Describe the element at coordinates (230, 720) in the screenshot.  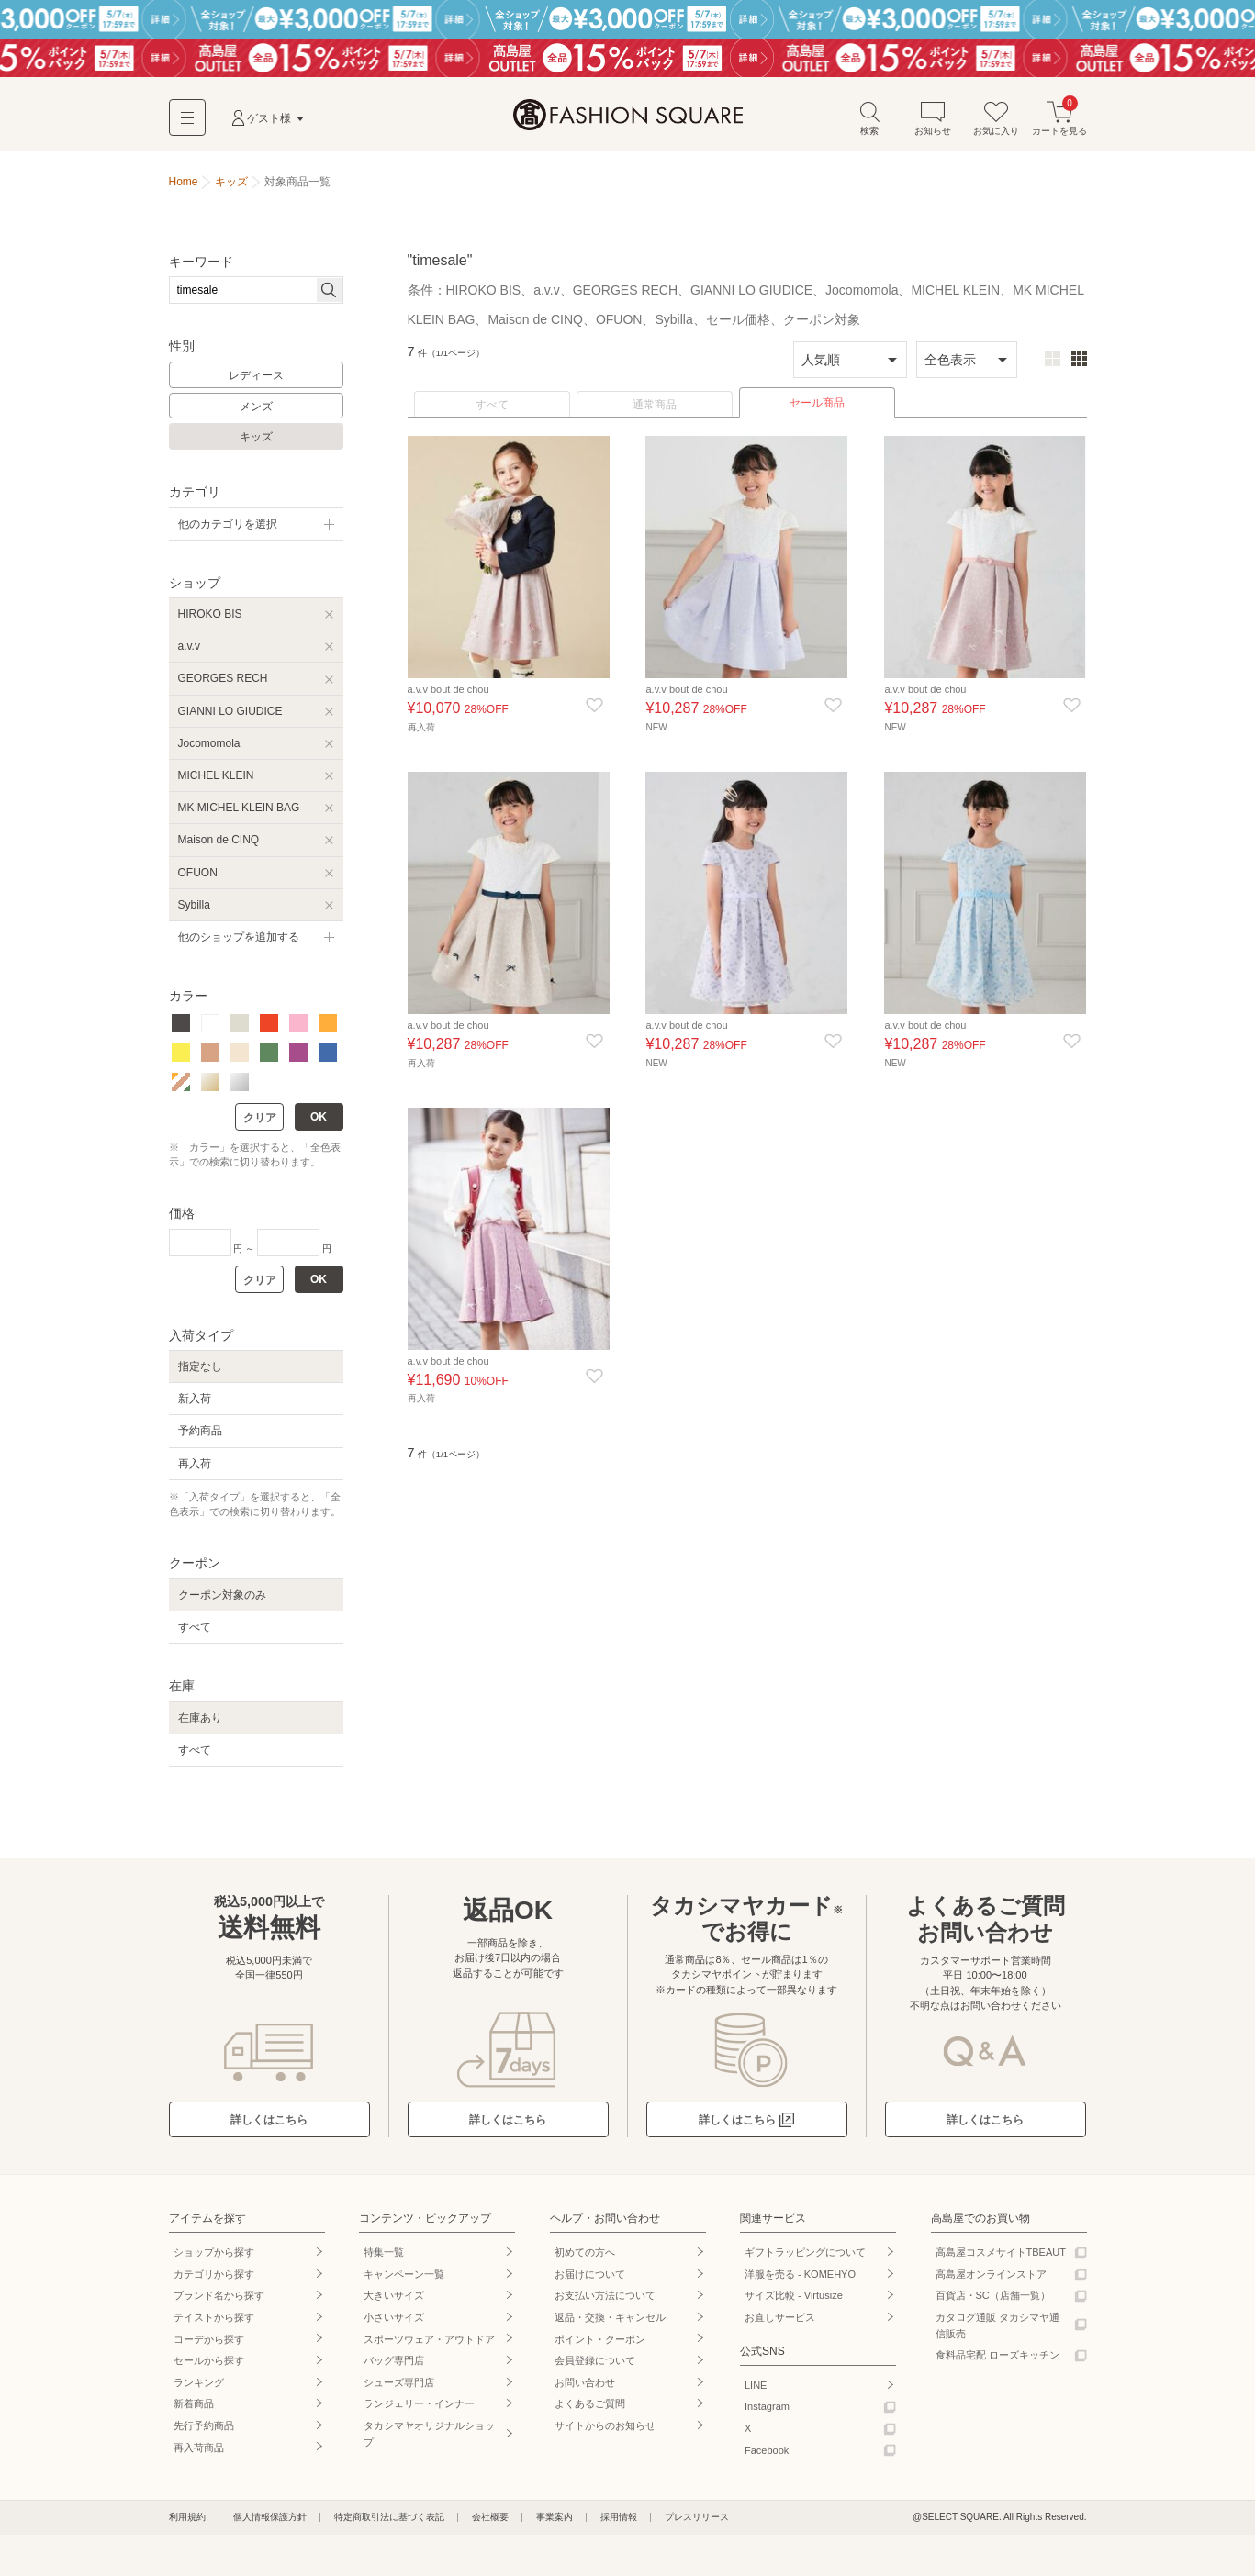
I see `GIANNI LO GIUDICE` at that location.